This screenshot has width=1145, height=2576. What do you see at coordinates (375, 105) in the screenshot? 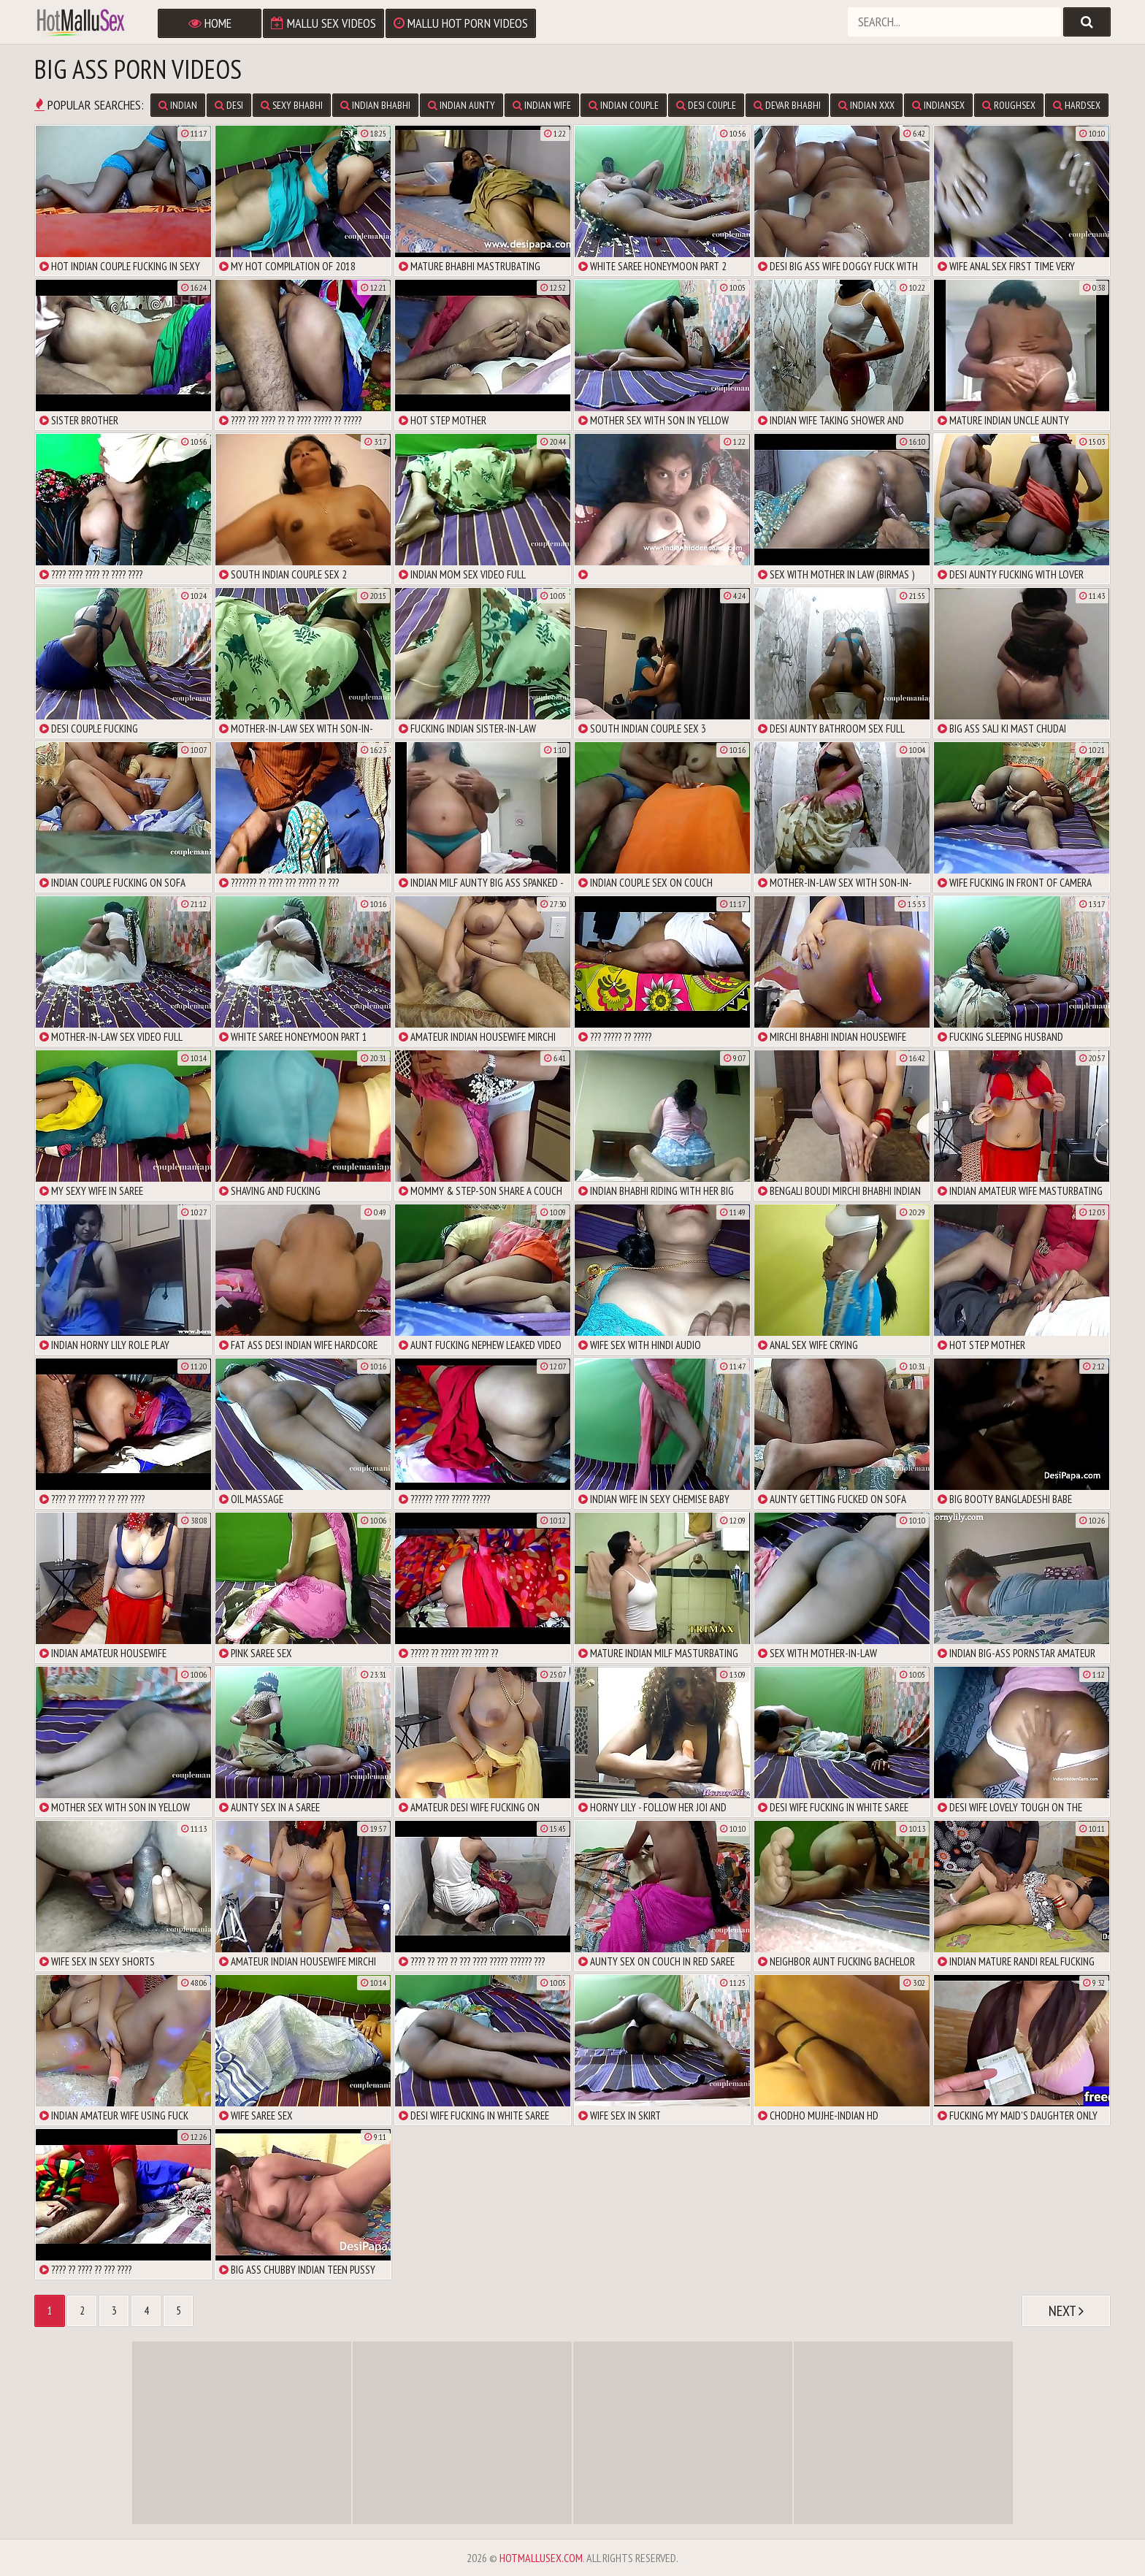
I see `Indian Bhabhi` at bounding box center [375, 105].